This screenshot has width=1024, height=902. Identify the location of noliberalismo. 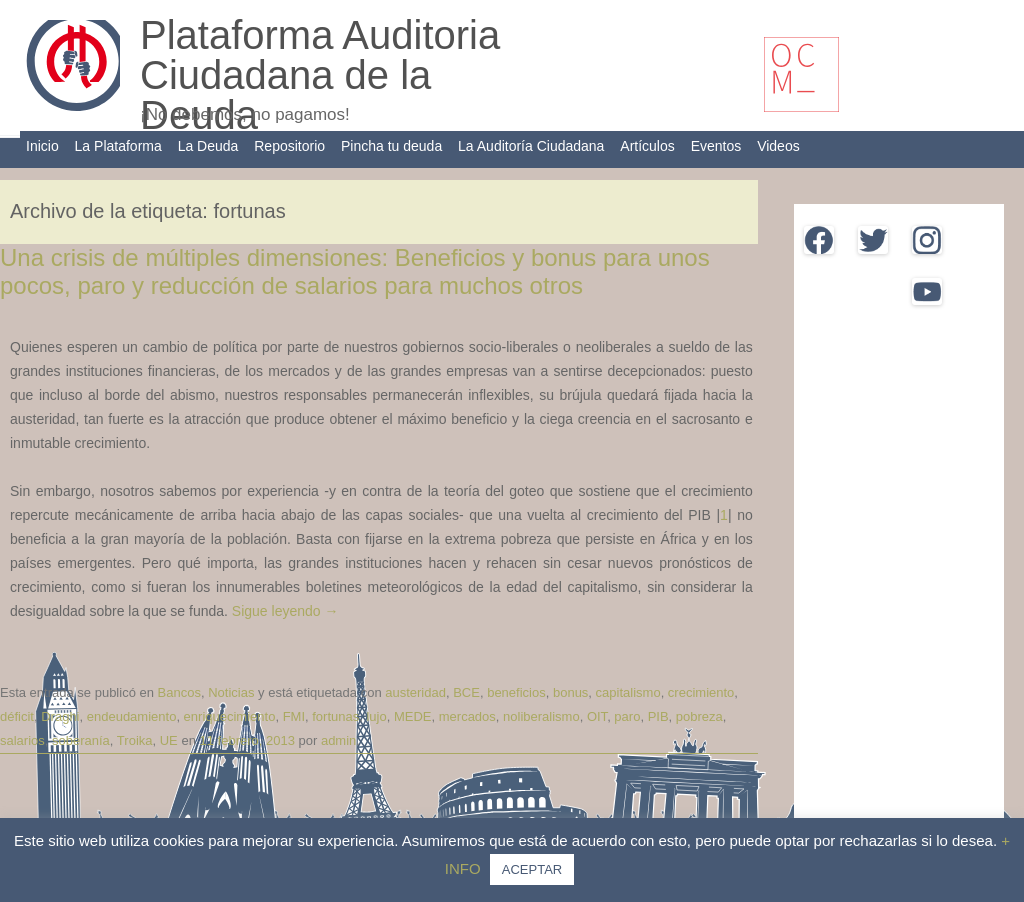
(541, 716).